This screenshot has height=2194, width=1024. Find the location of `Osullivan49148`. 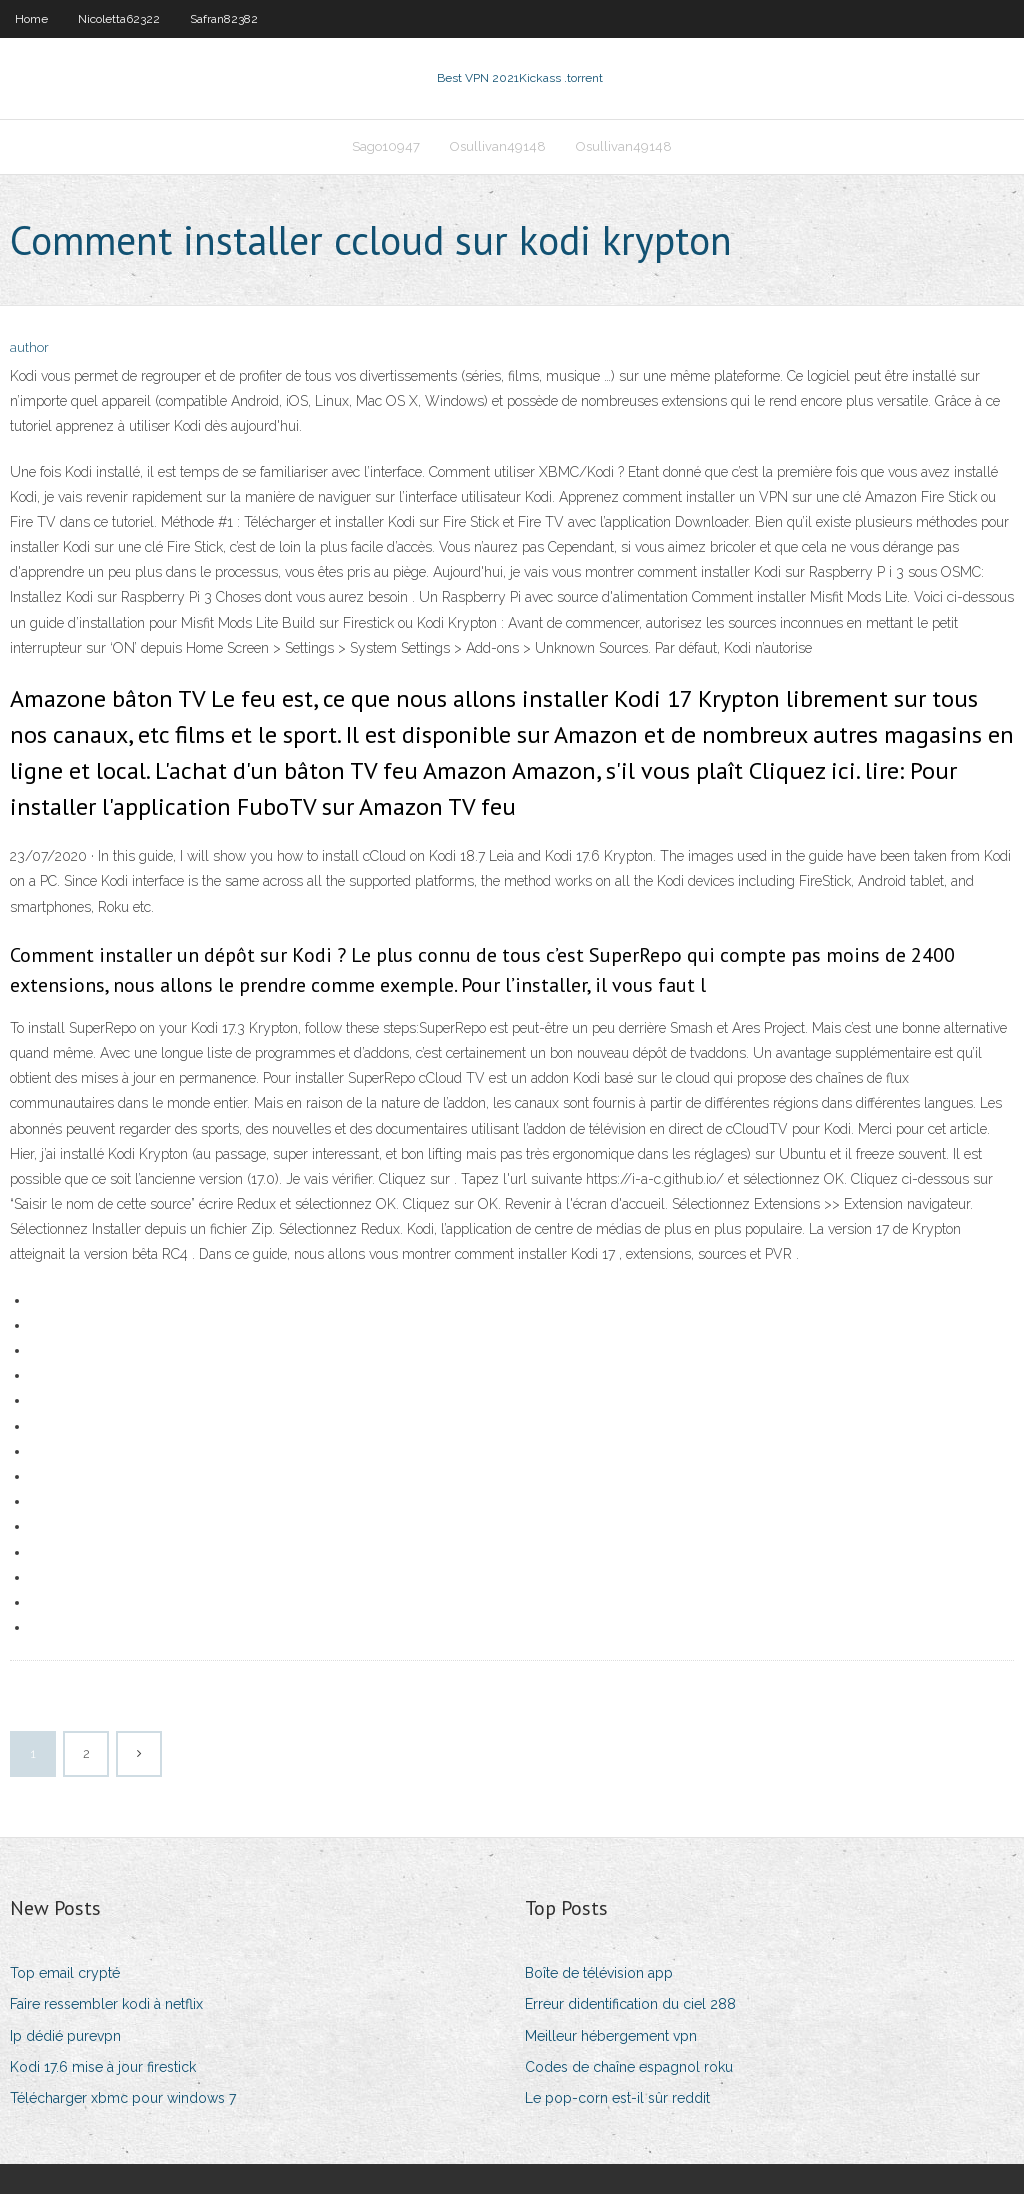

Osullivan49148 is located at coordinates (498, 146).